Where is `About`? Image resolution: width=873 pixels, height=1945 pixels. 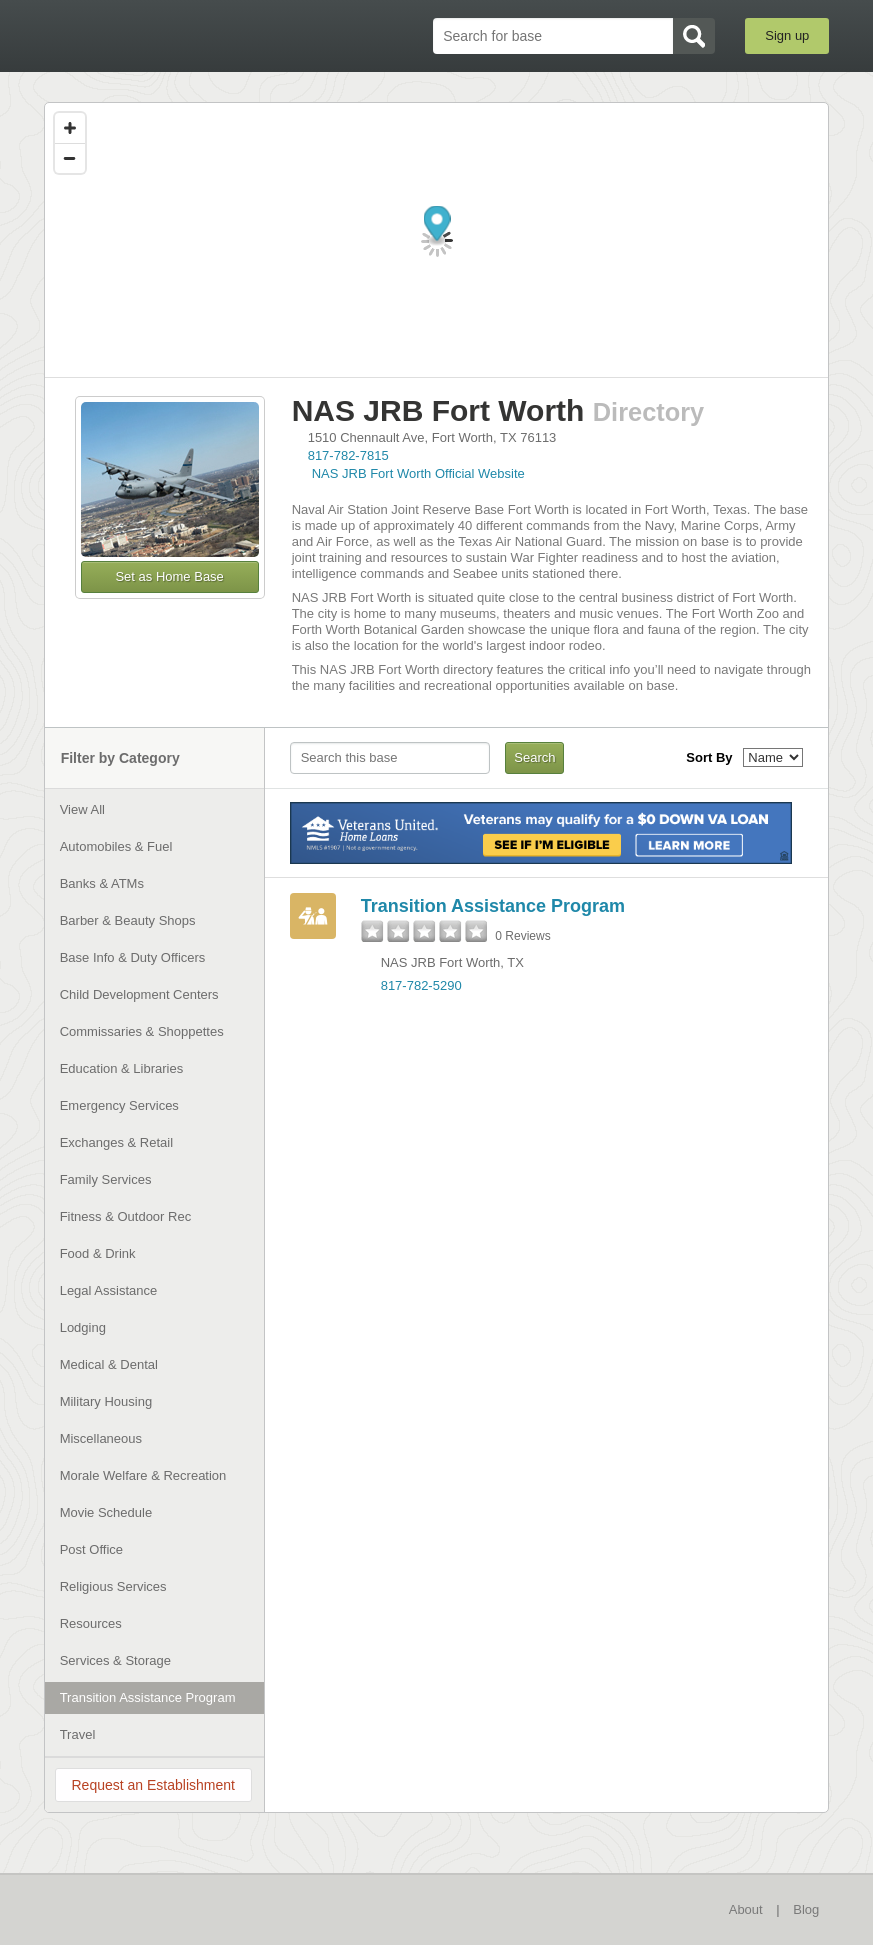 About is located at coordinates (746, 1909).